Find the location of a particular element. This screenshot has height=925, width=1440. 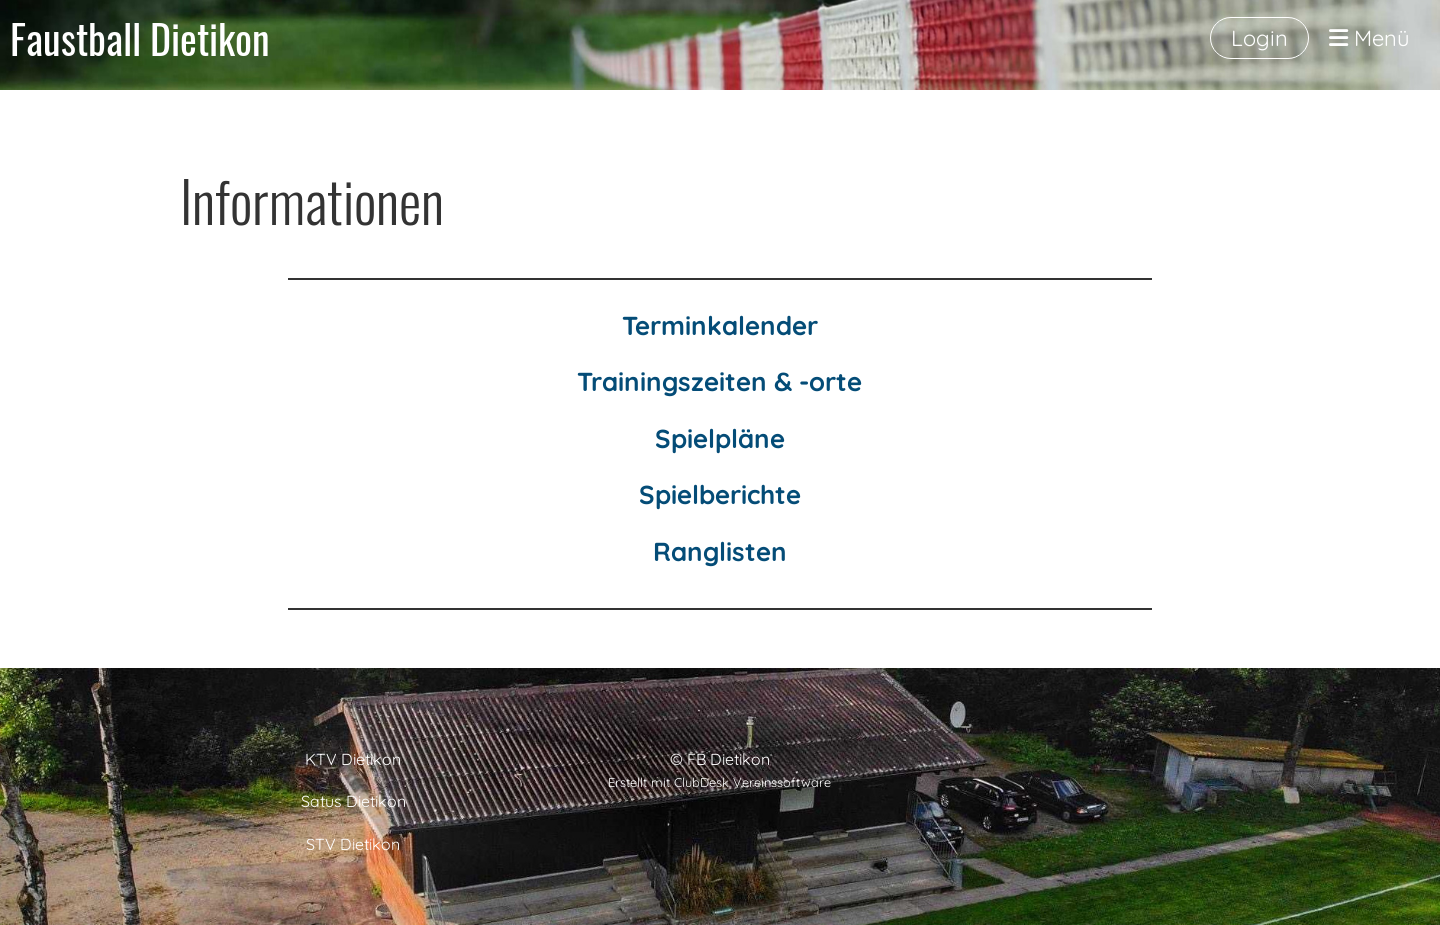

Login is located at coordinates (1259, 38).